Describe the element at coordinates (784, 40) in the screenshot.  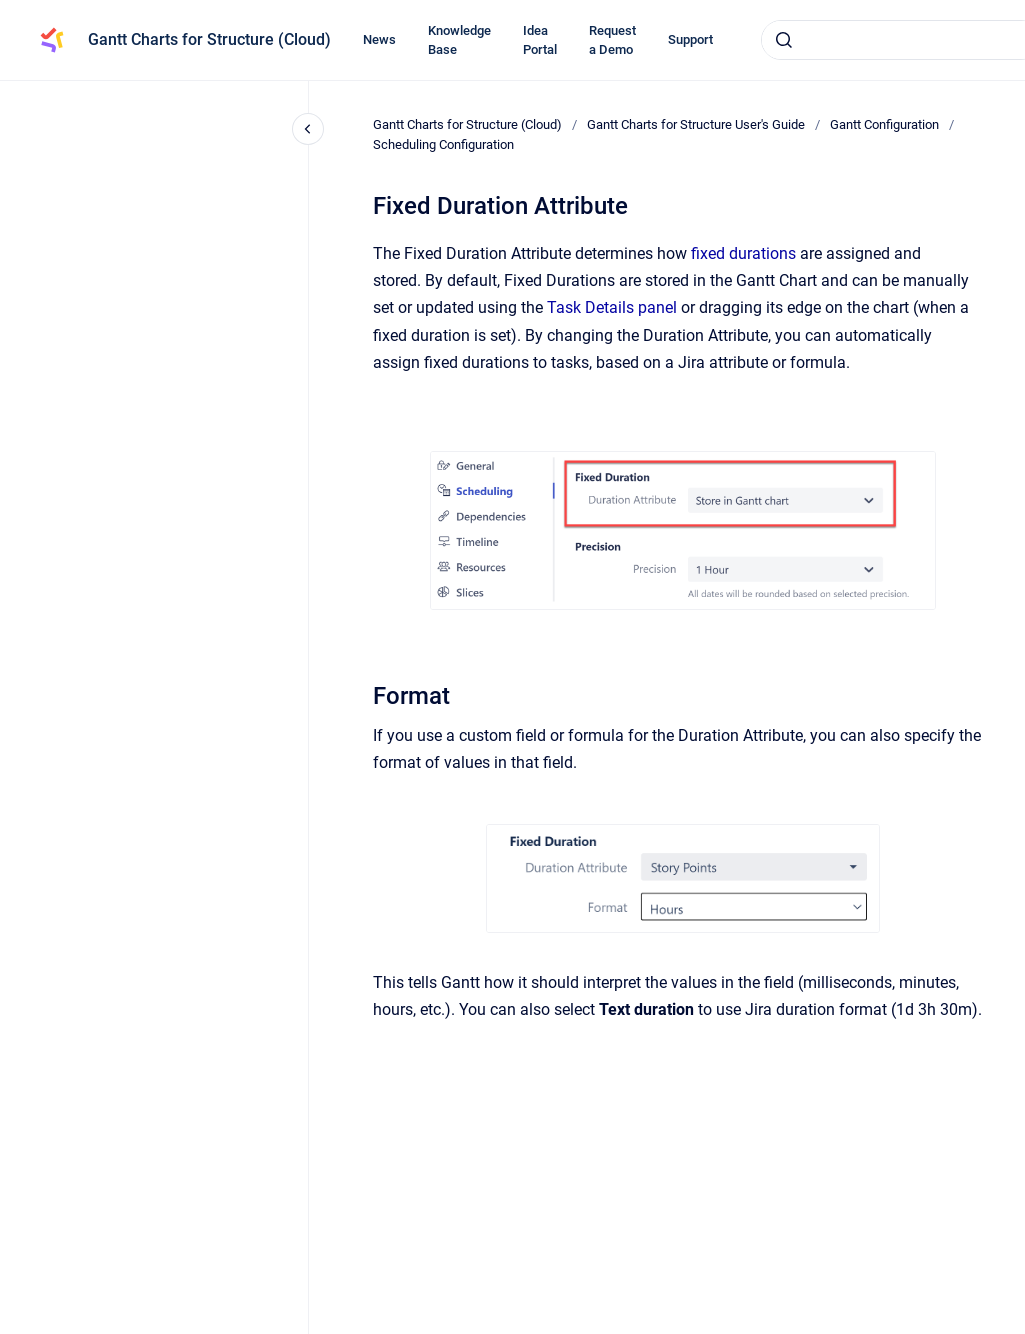
I see `[Submit]` at that location.